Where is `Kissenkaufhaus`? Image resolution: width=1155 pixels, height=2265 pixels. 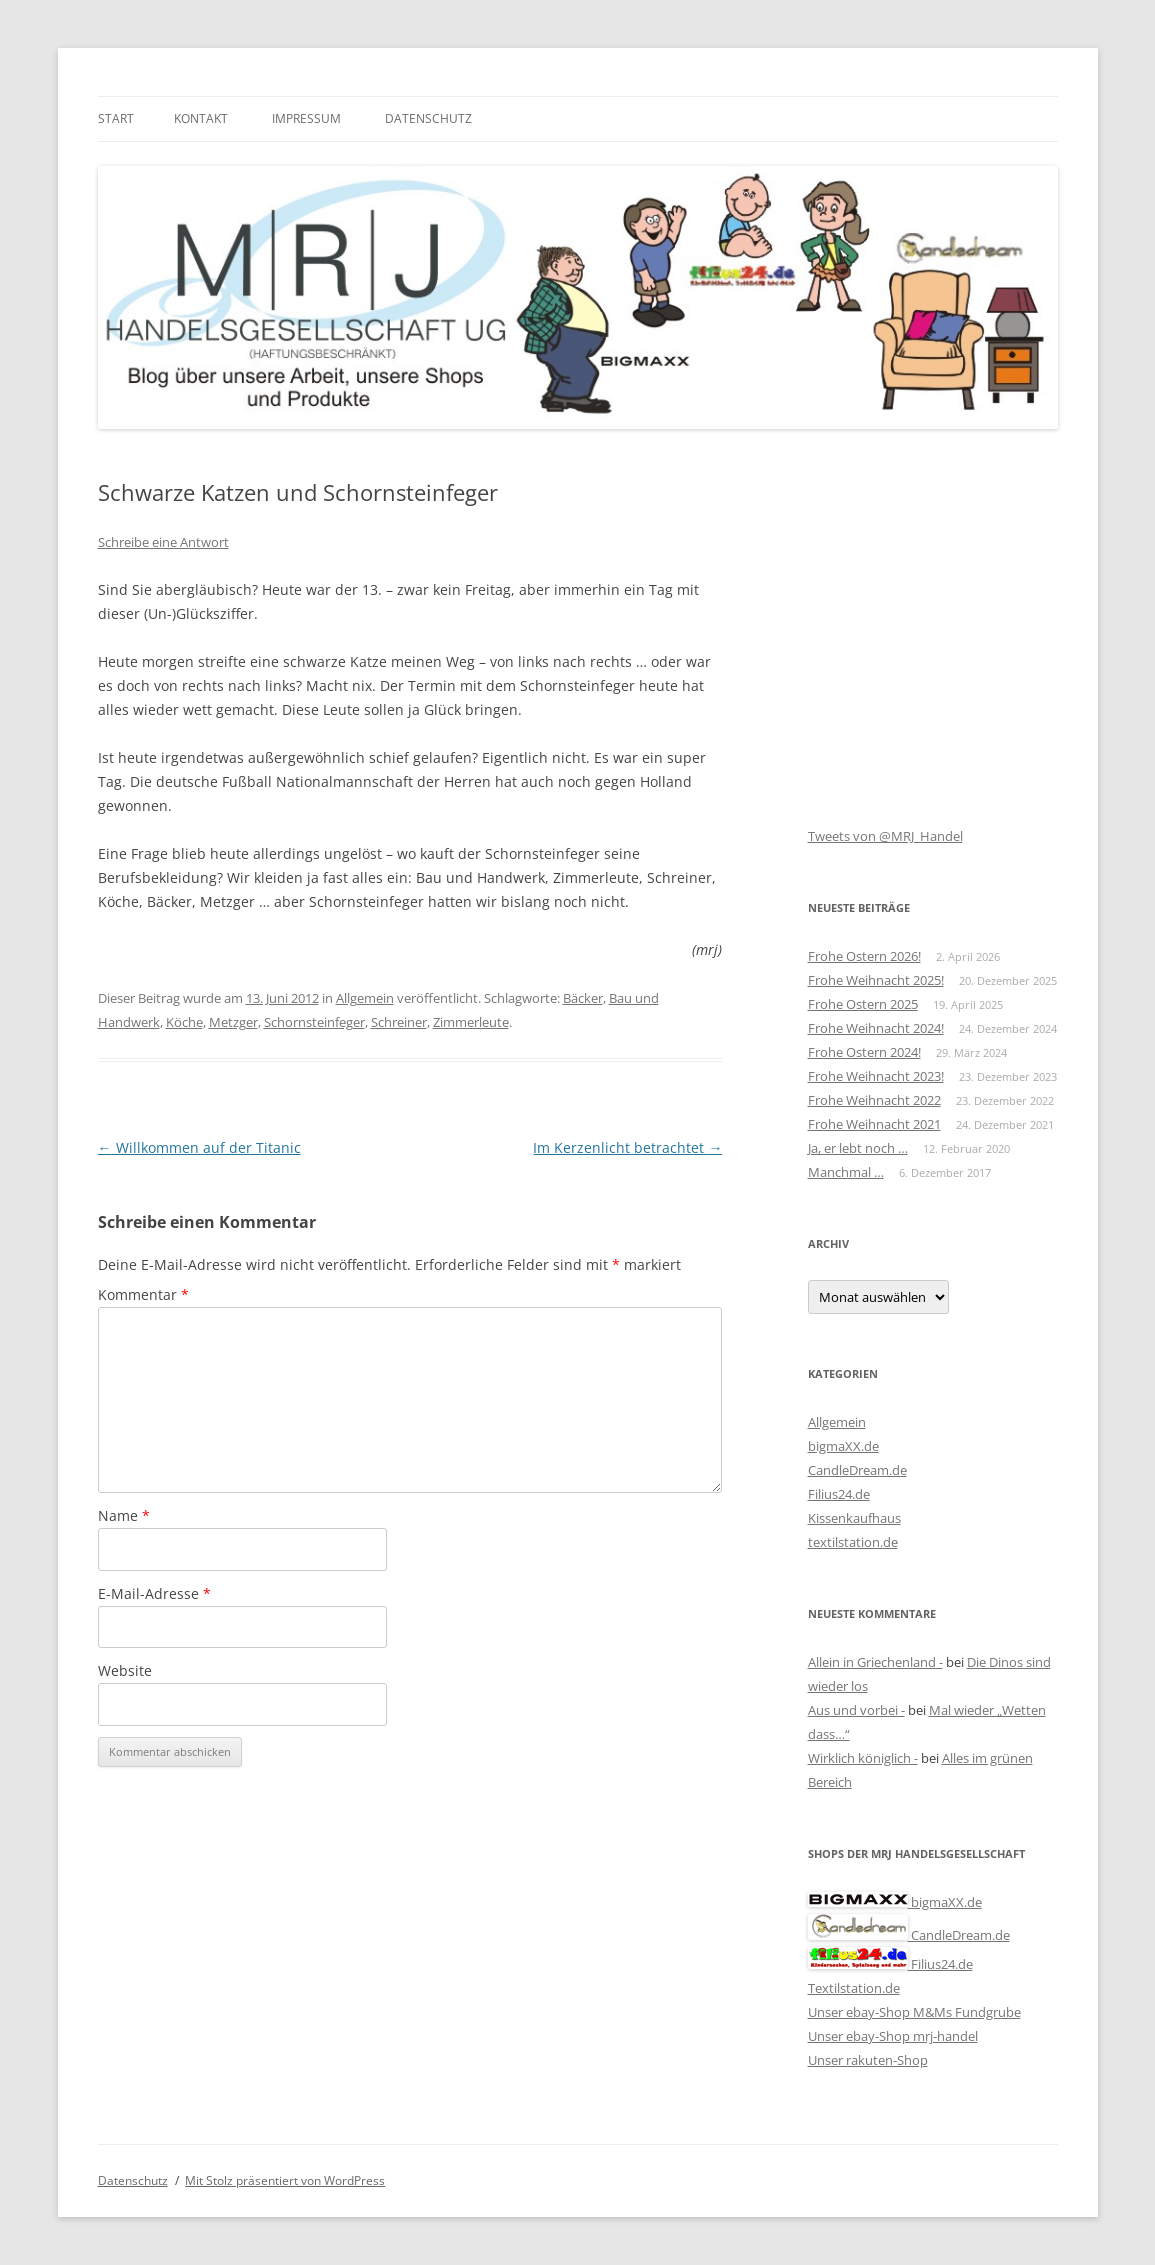 Kissenkaufhaus is located at coordinates (854, 1518).